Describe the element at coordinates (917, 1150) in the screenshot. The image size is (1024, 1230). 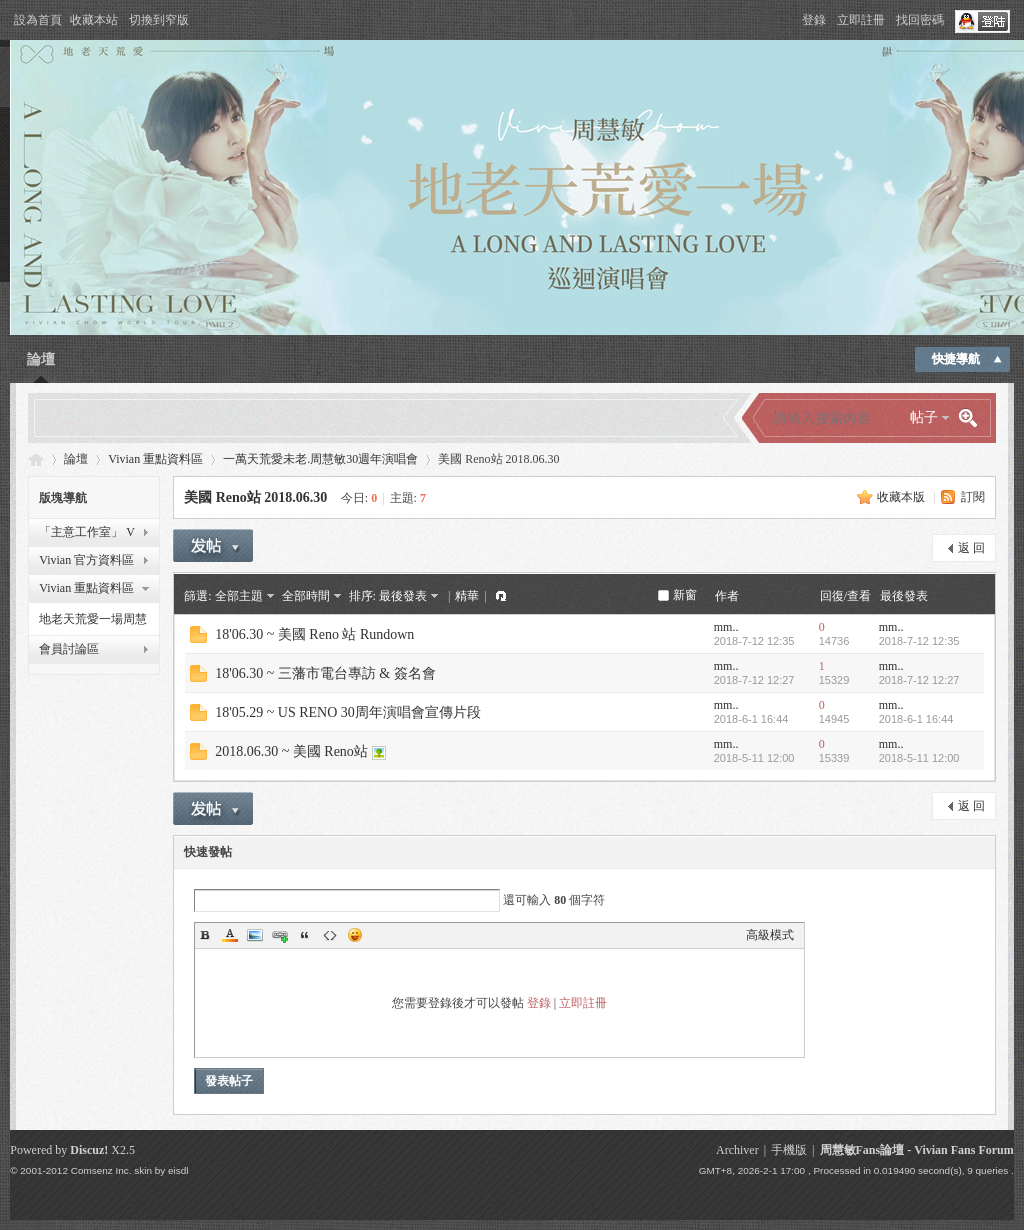
I see `周慧敏Fans論壇 - Vivian Fans Forum` at that location.